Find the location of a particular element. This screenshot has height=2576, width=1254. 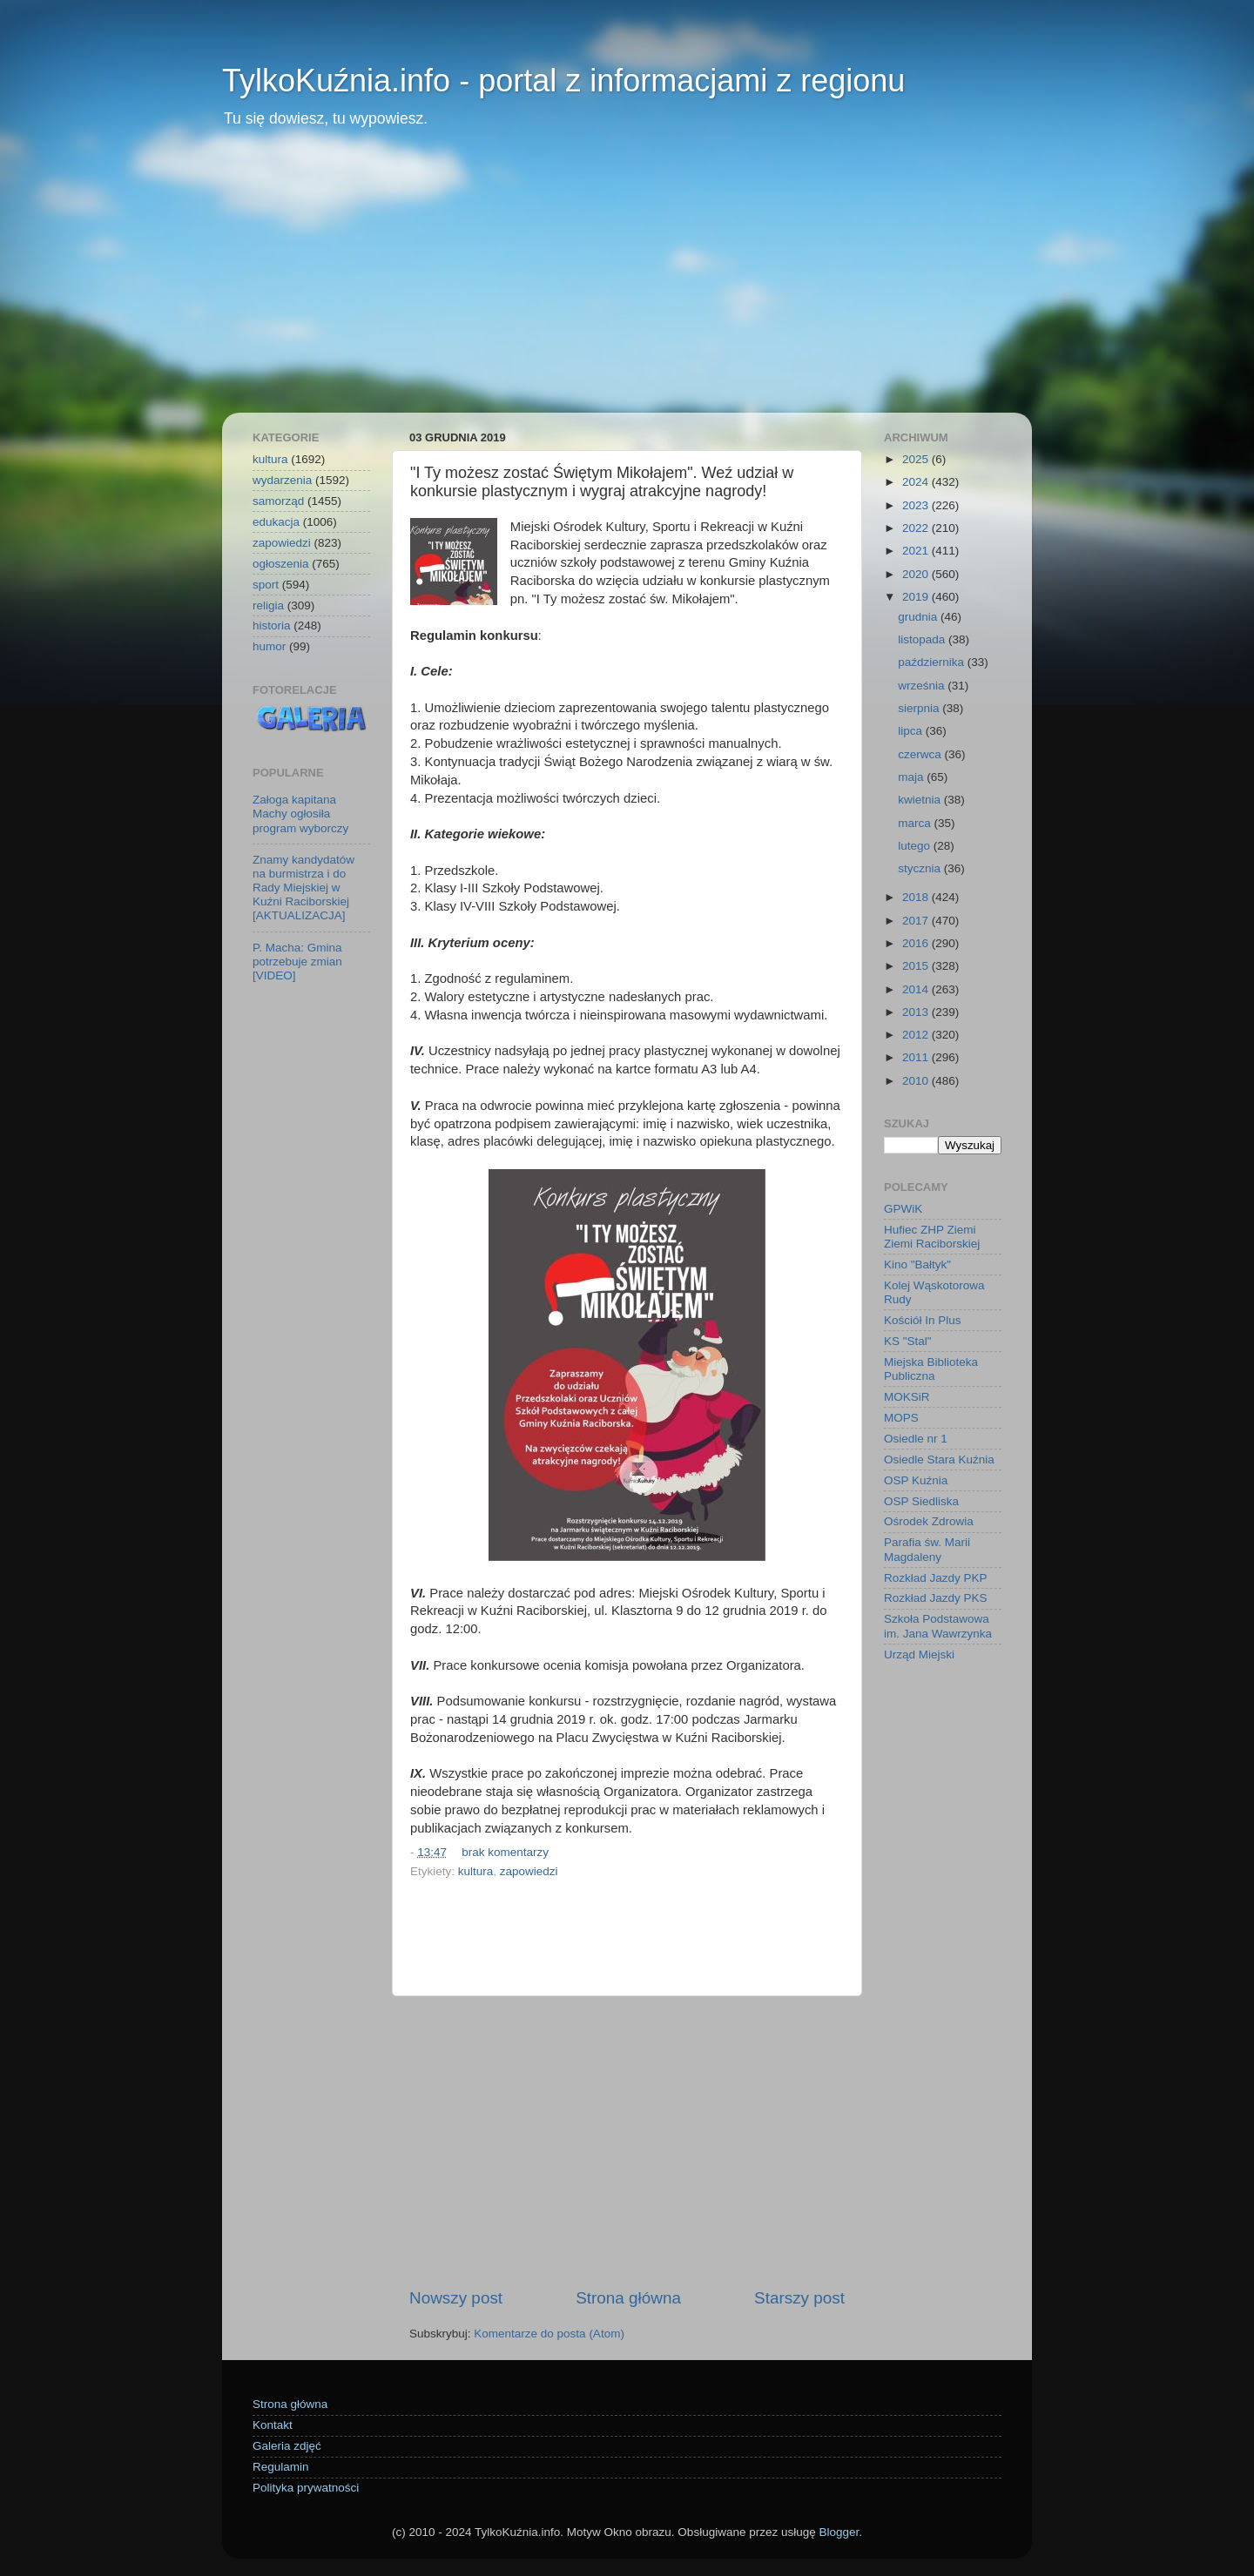

2011 is located at coordinates (917, 1057).